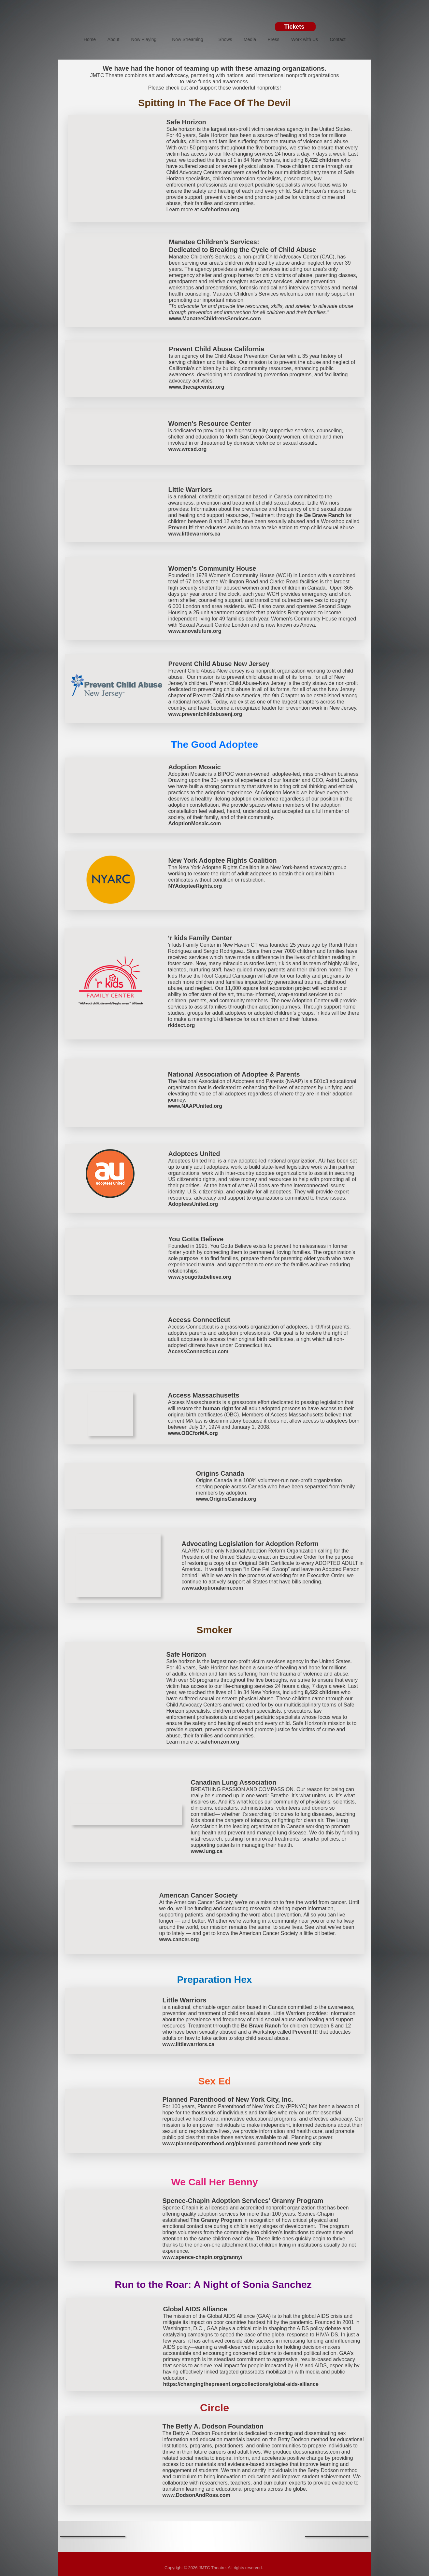  I want to click on www.DodsonAndRoss.com, so click(196, 2495).